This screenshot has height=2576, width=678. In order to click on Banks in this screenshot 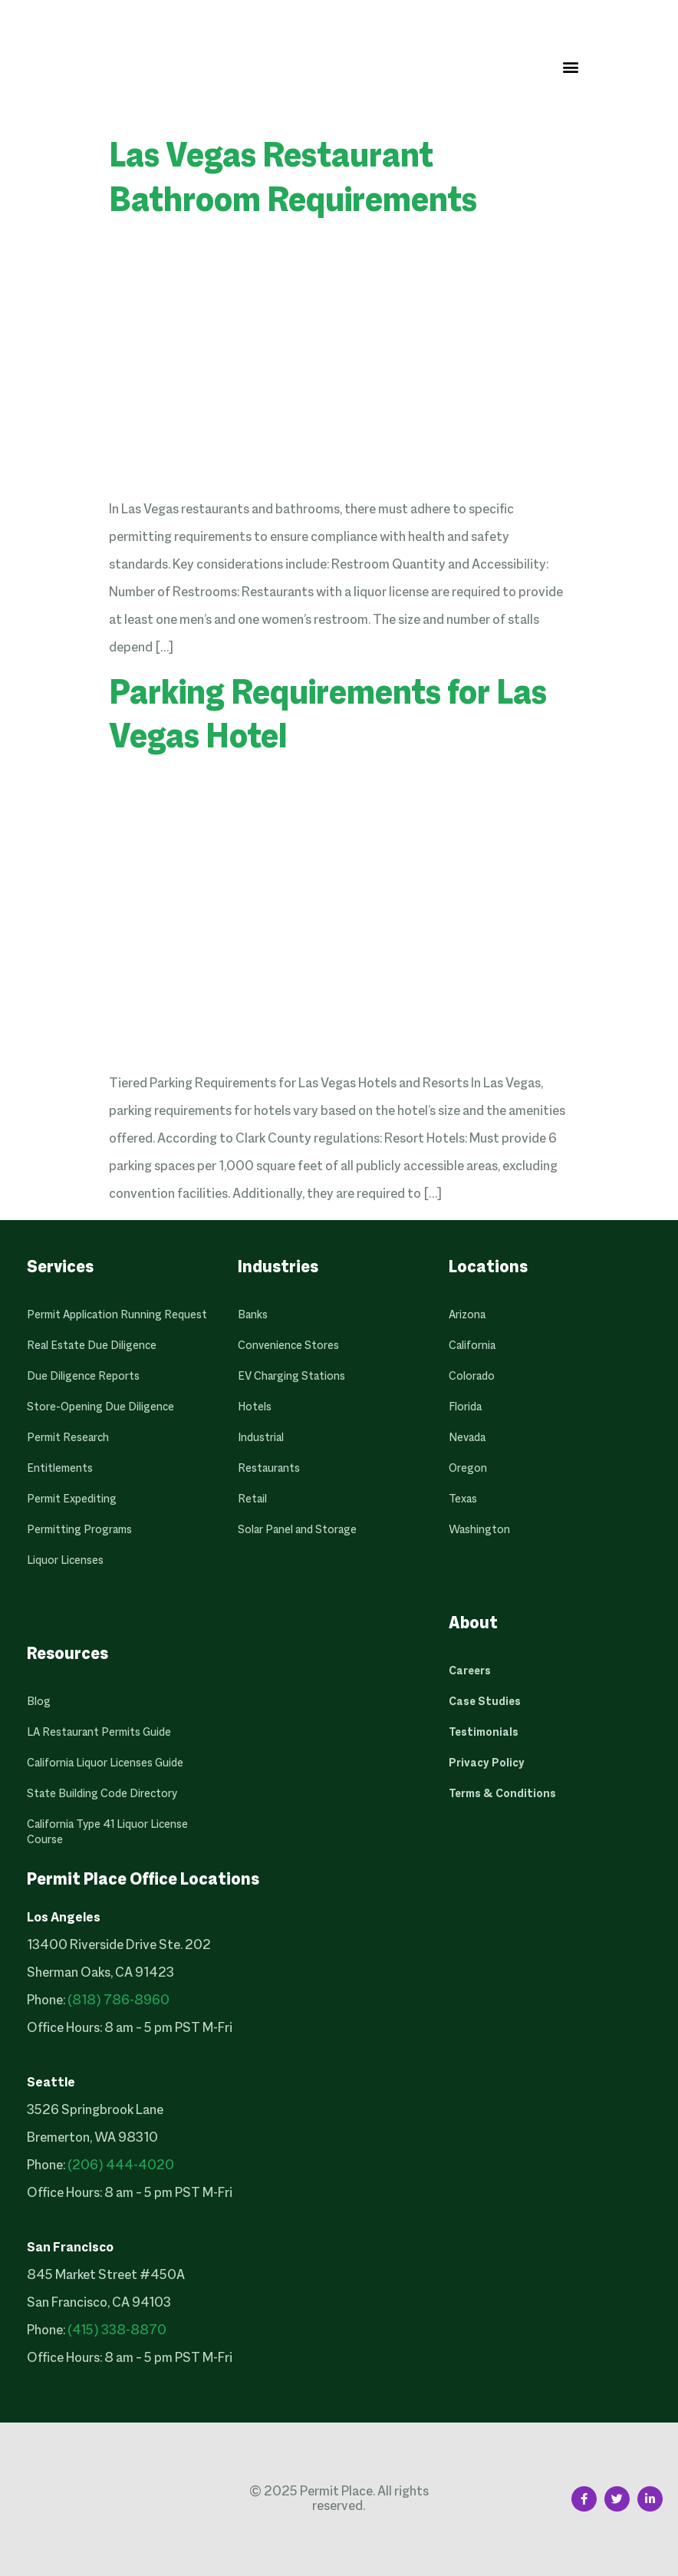, I will do `click(253, 1315)`.